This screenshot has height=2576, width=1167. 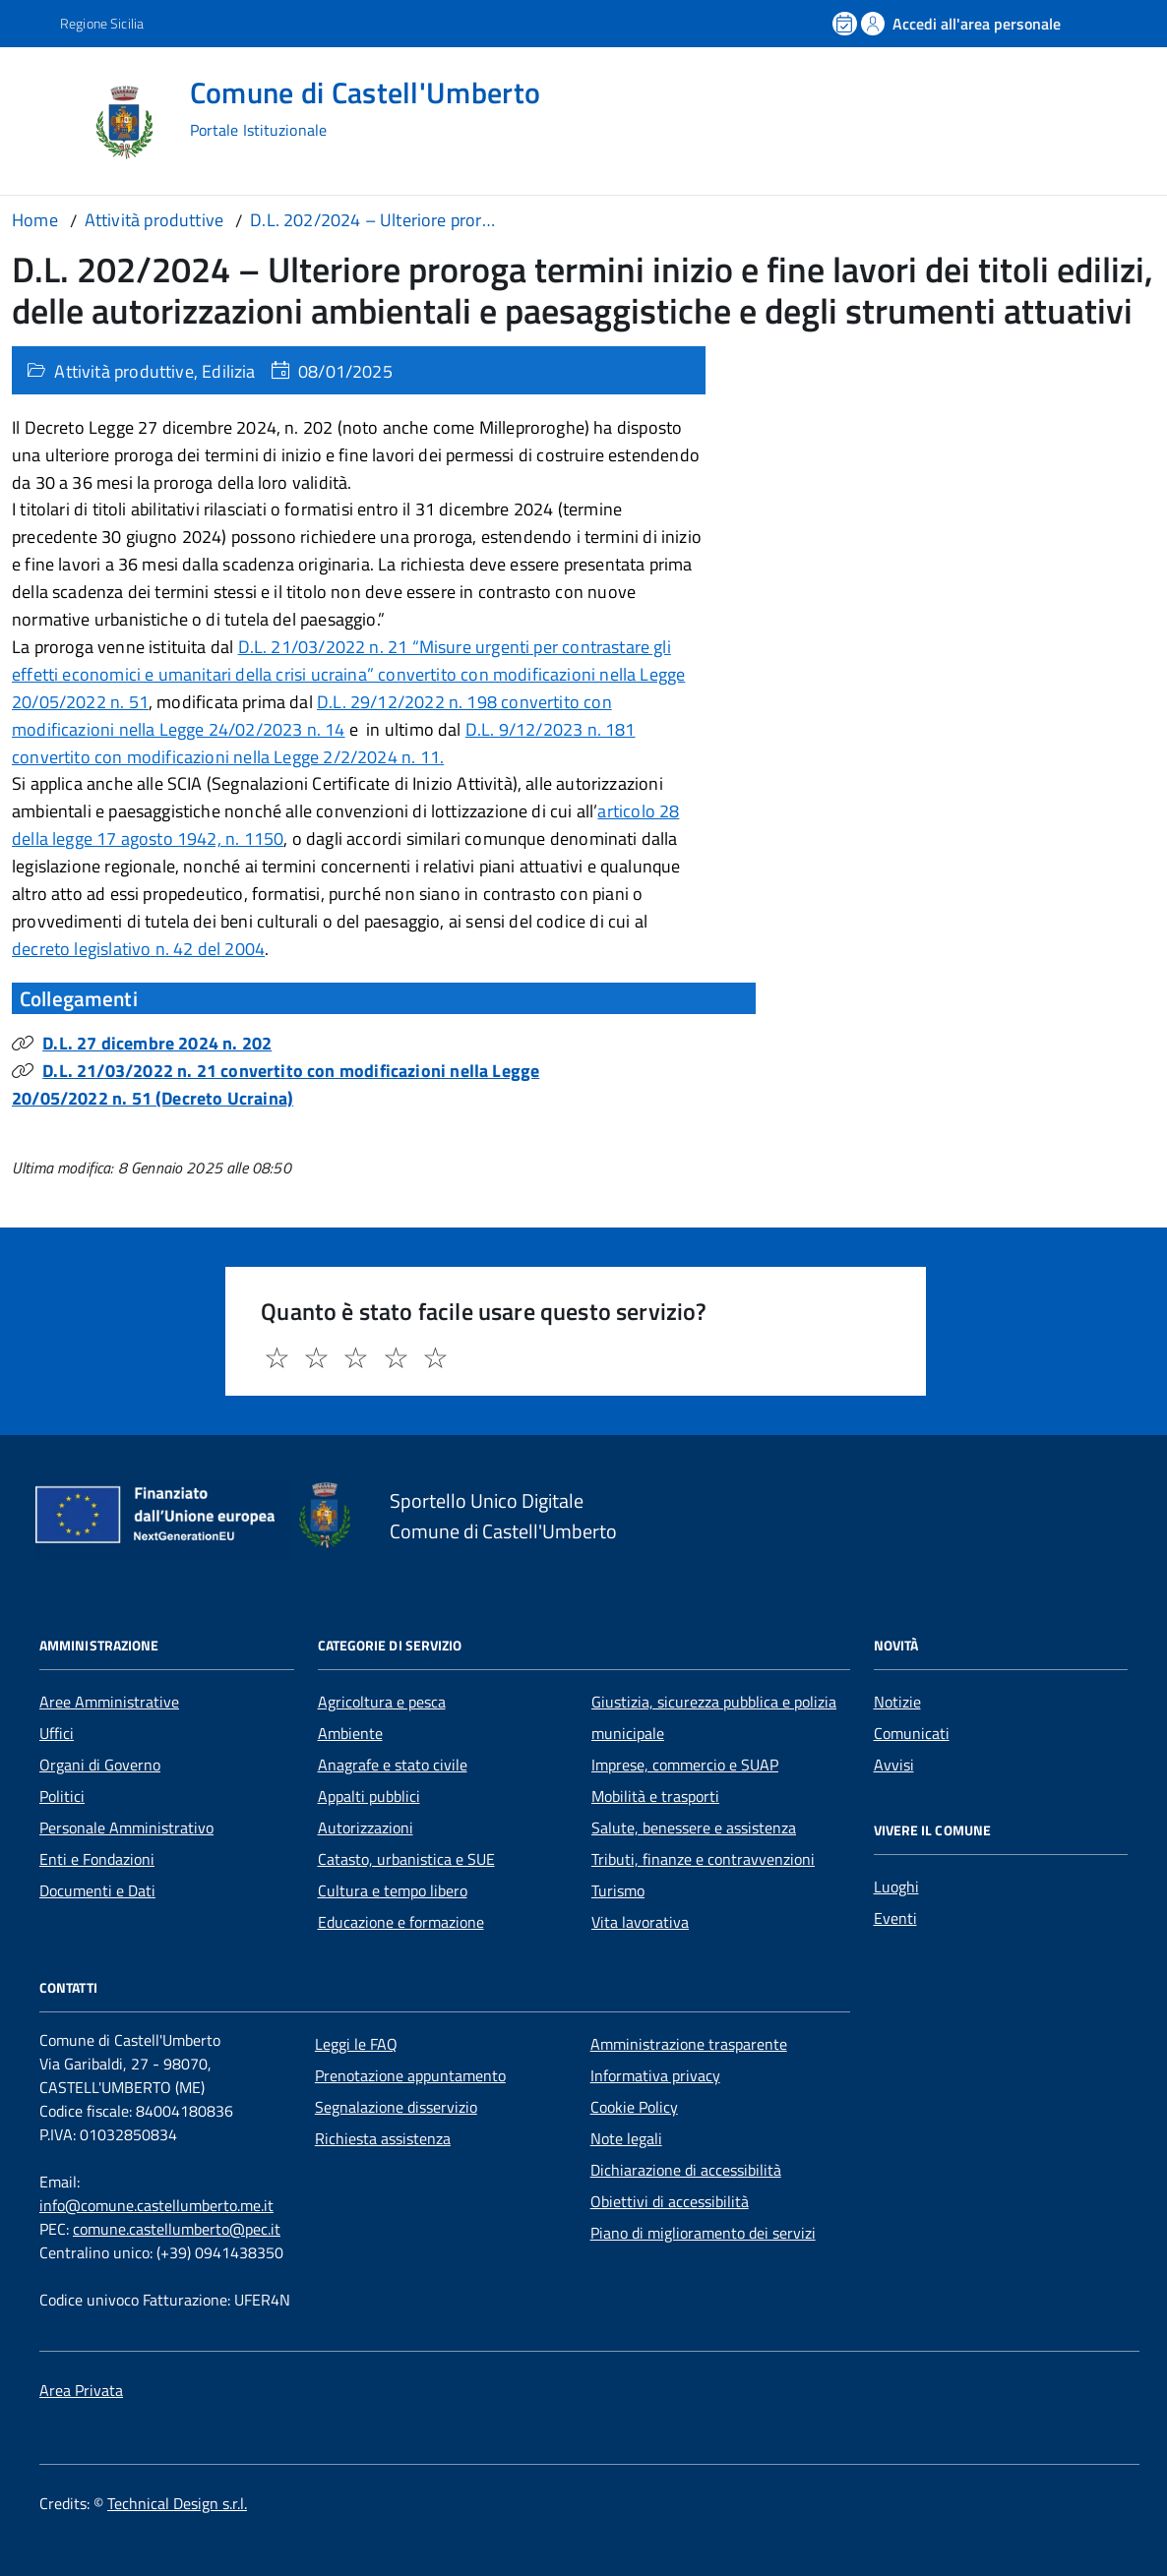 What do you see at coordinates (392, 1764) in the screenshot?
I see `Anagrafe e stato civile` at bounding box center [392, 1764].